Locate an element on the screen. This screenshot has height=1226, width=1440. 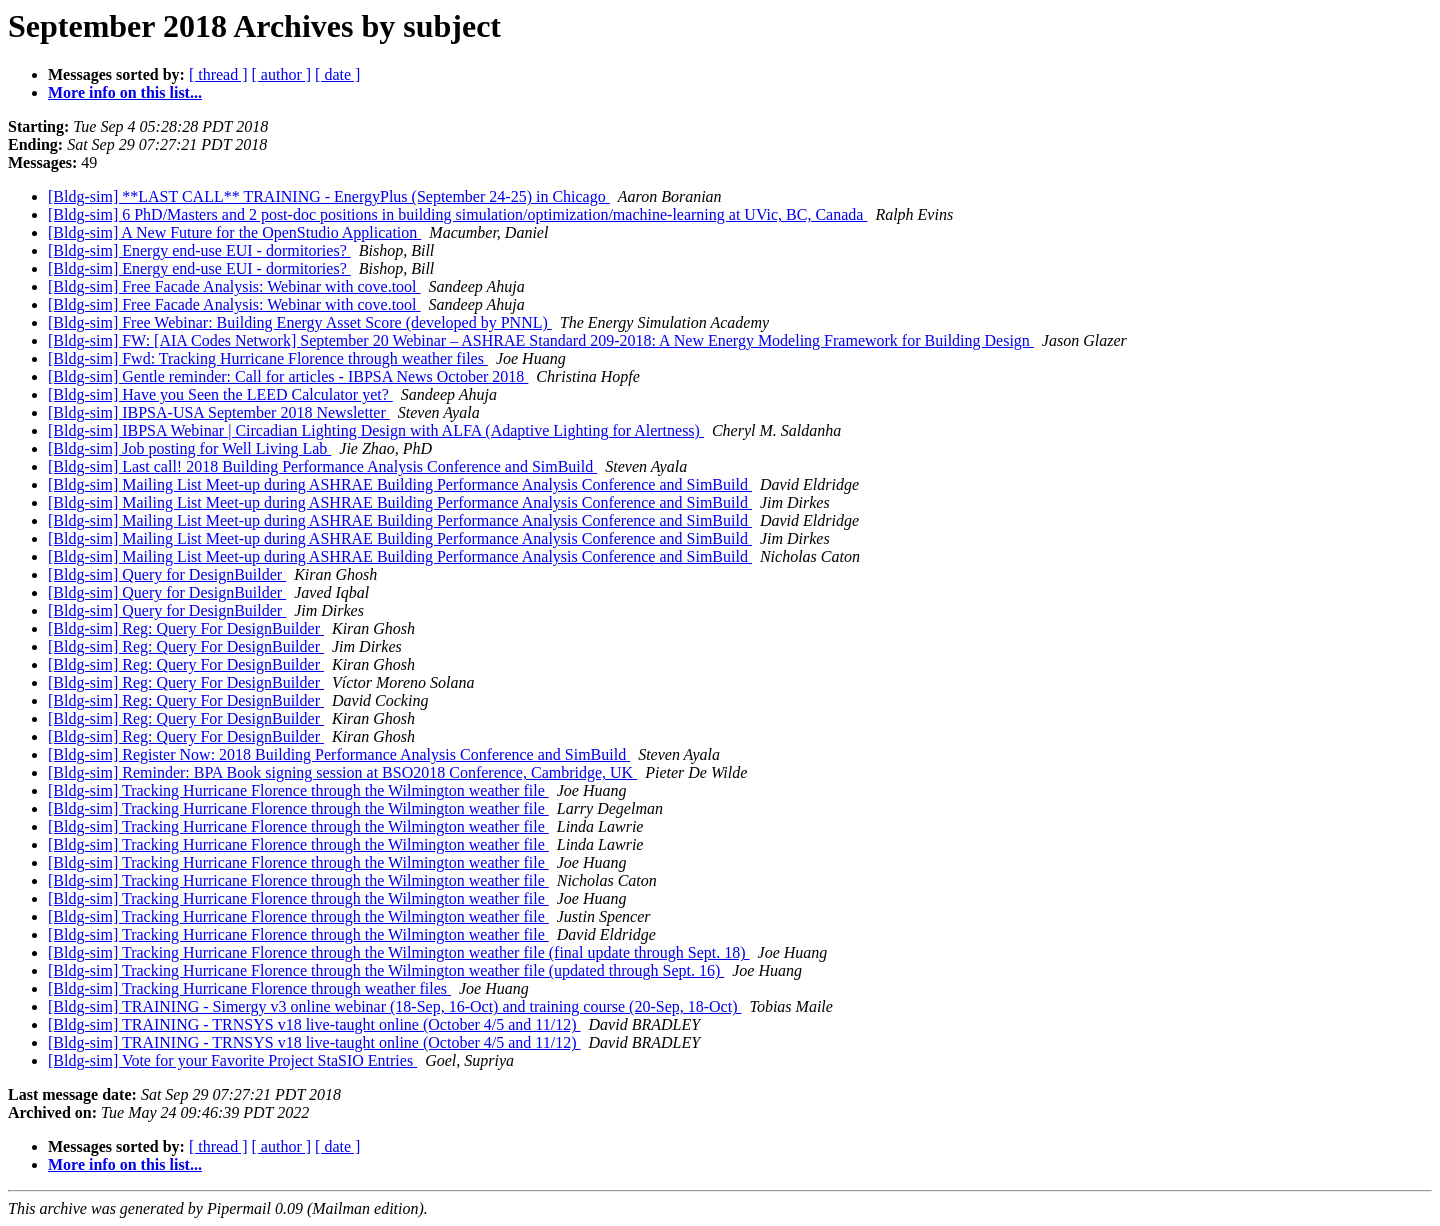
[ thread ] is located at coordinates (218, 74).